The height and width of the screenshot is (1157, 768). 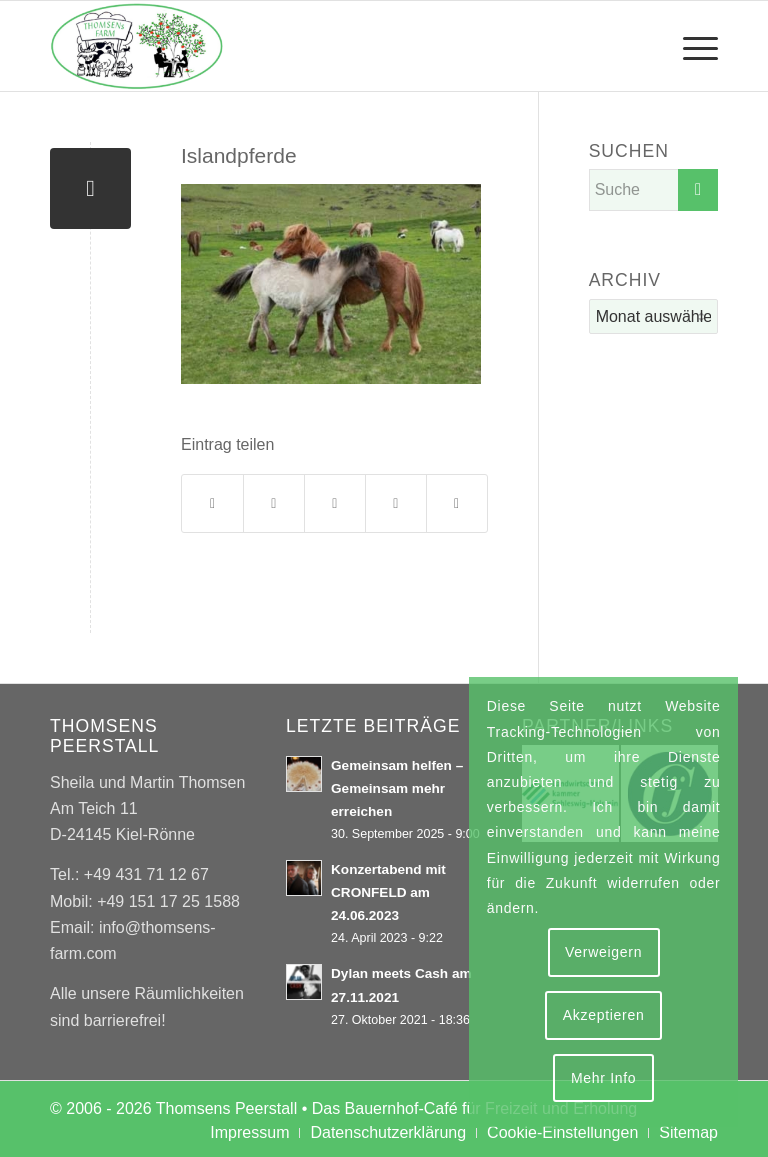 What do you see at coordinates (604, 1015) in the screenshot?
I see `Akzeptieren` at bounding box center [604, 1015].